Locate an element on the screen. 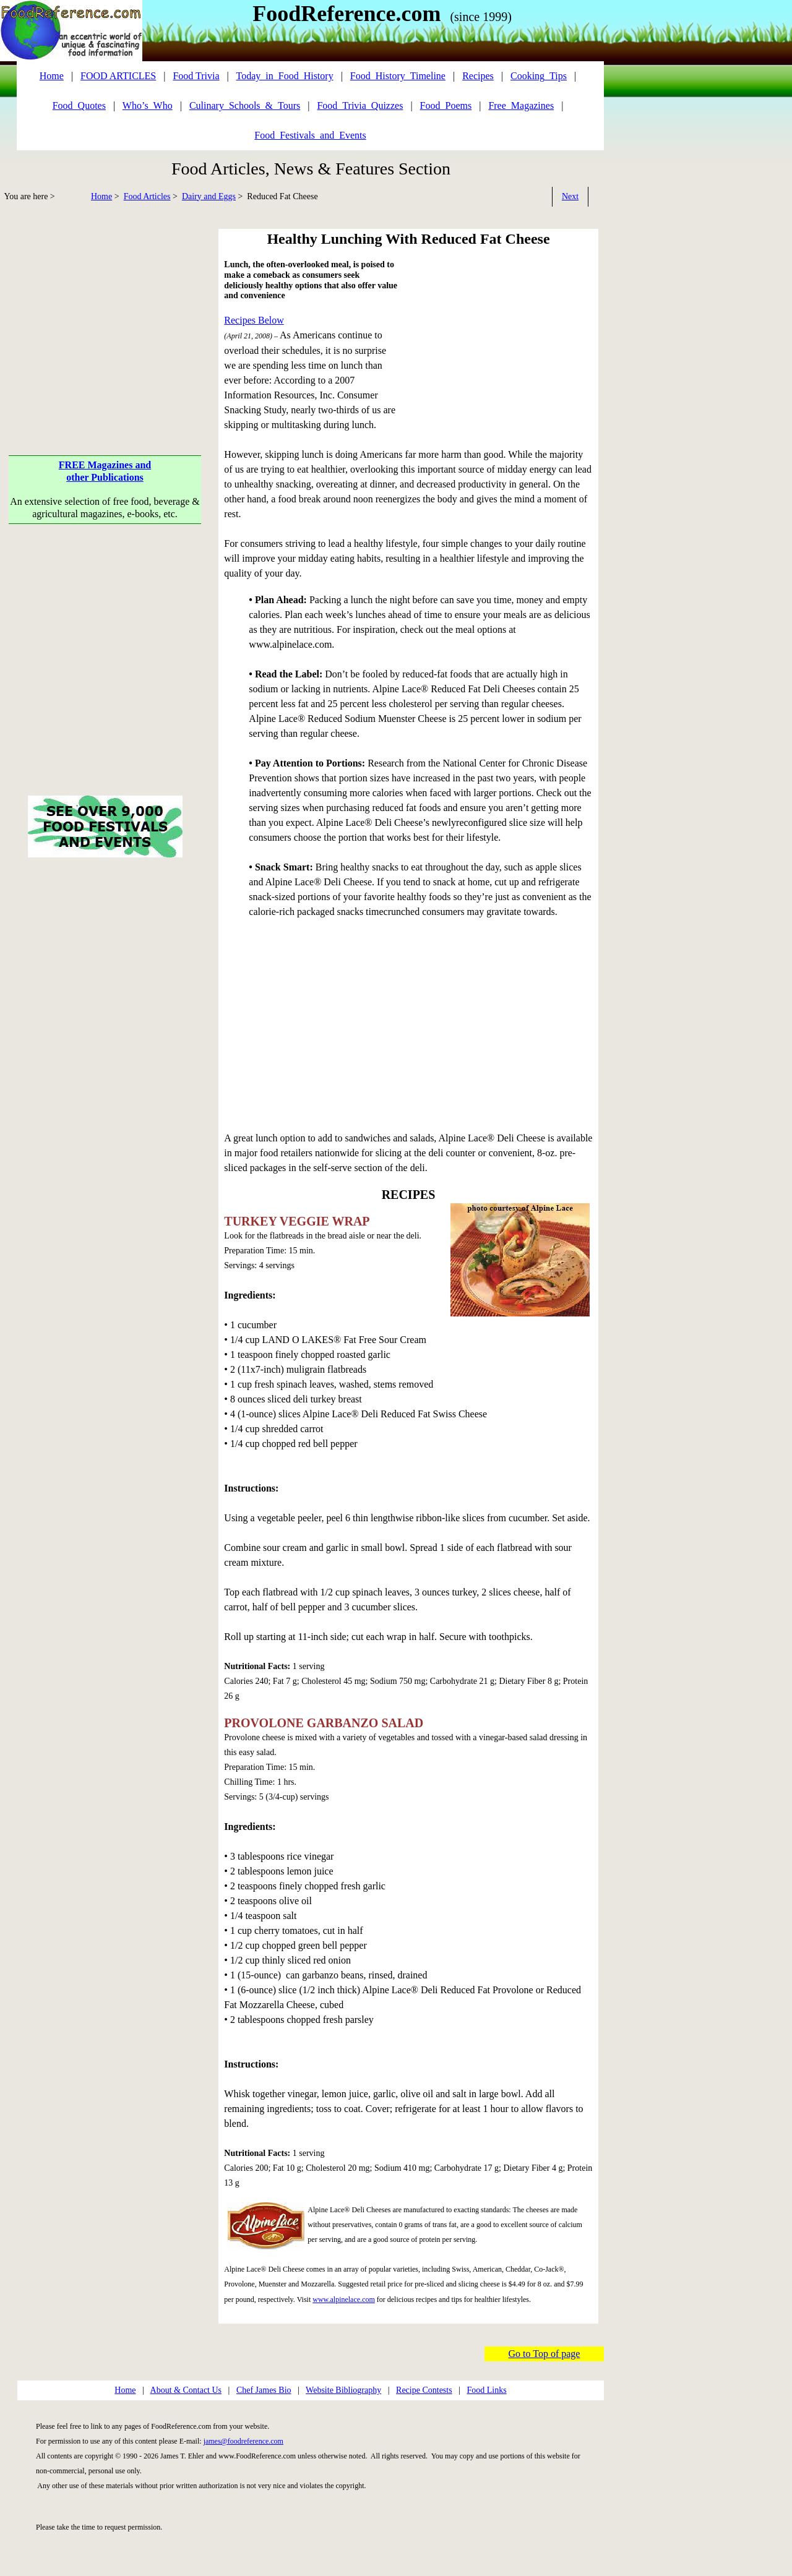 The height and width of the screenshot is (2576, 792). Food_Quotes is located at coordinates (79, 105).